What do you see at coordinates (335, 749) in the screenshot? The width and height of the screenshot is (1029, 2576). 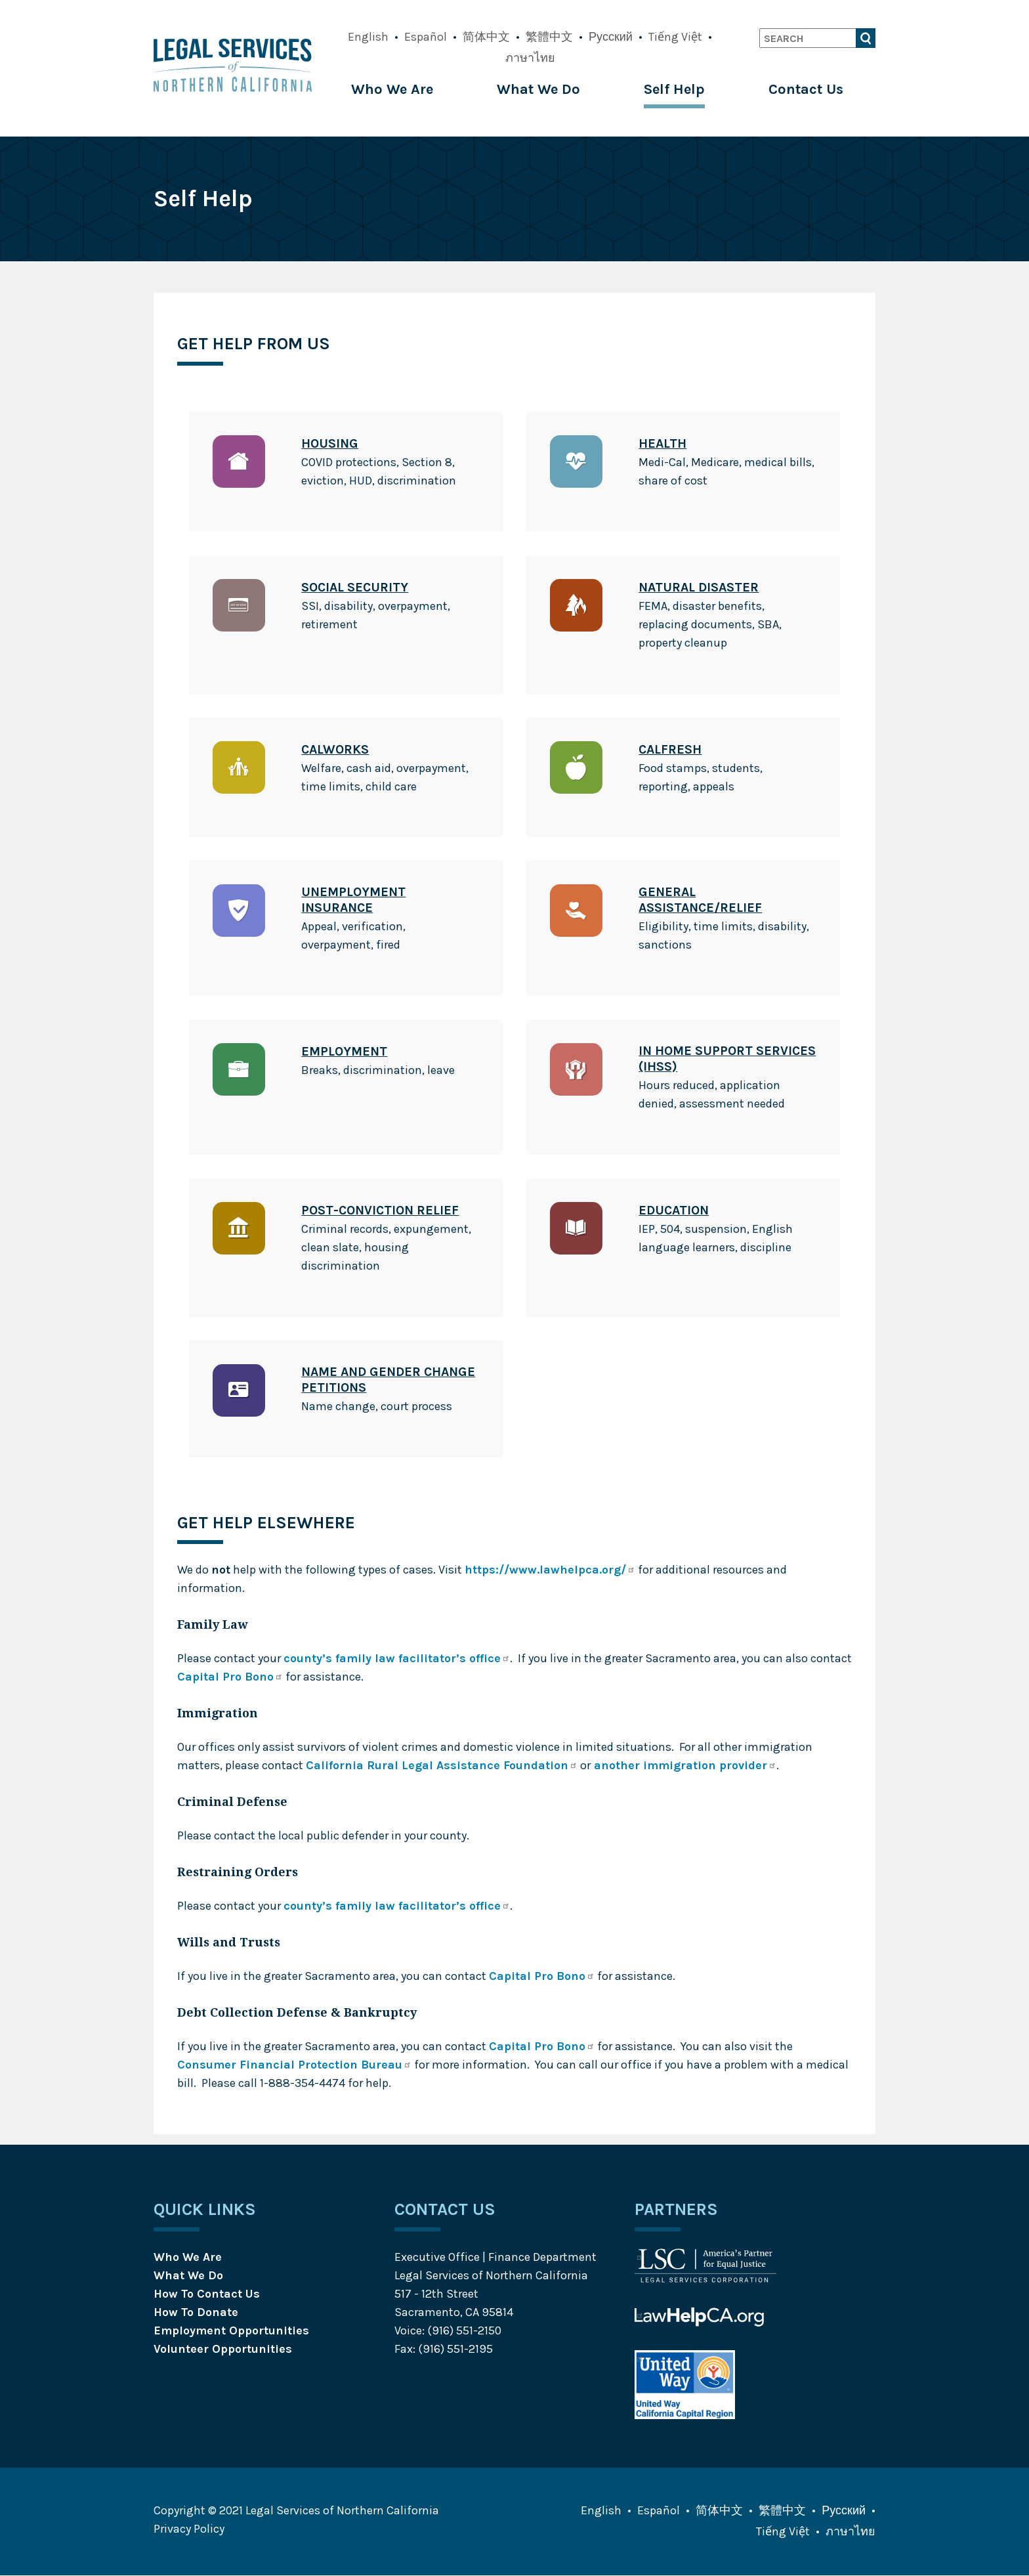 I see `CalWORKs` at bounding box center [335, 749].